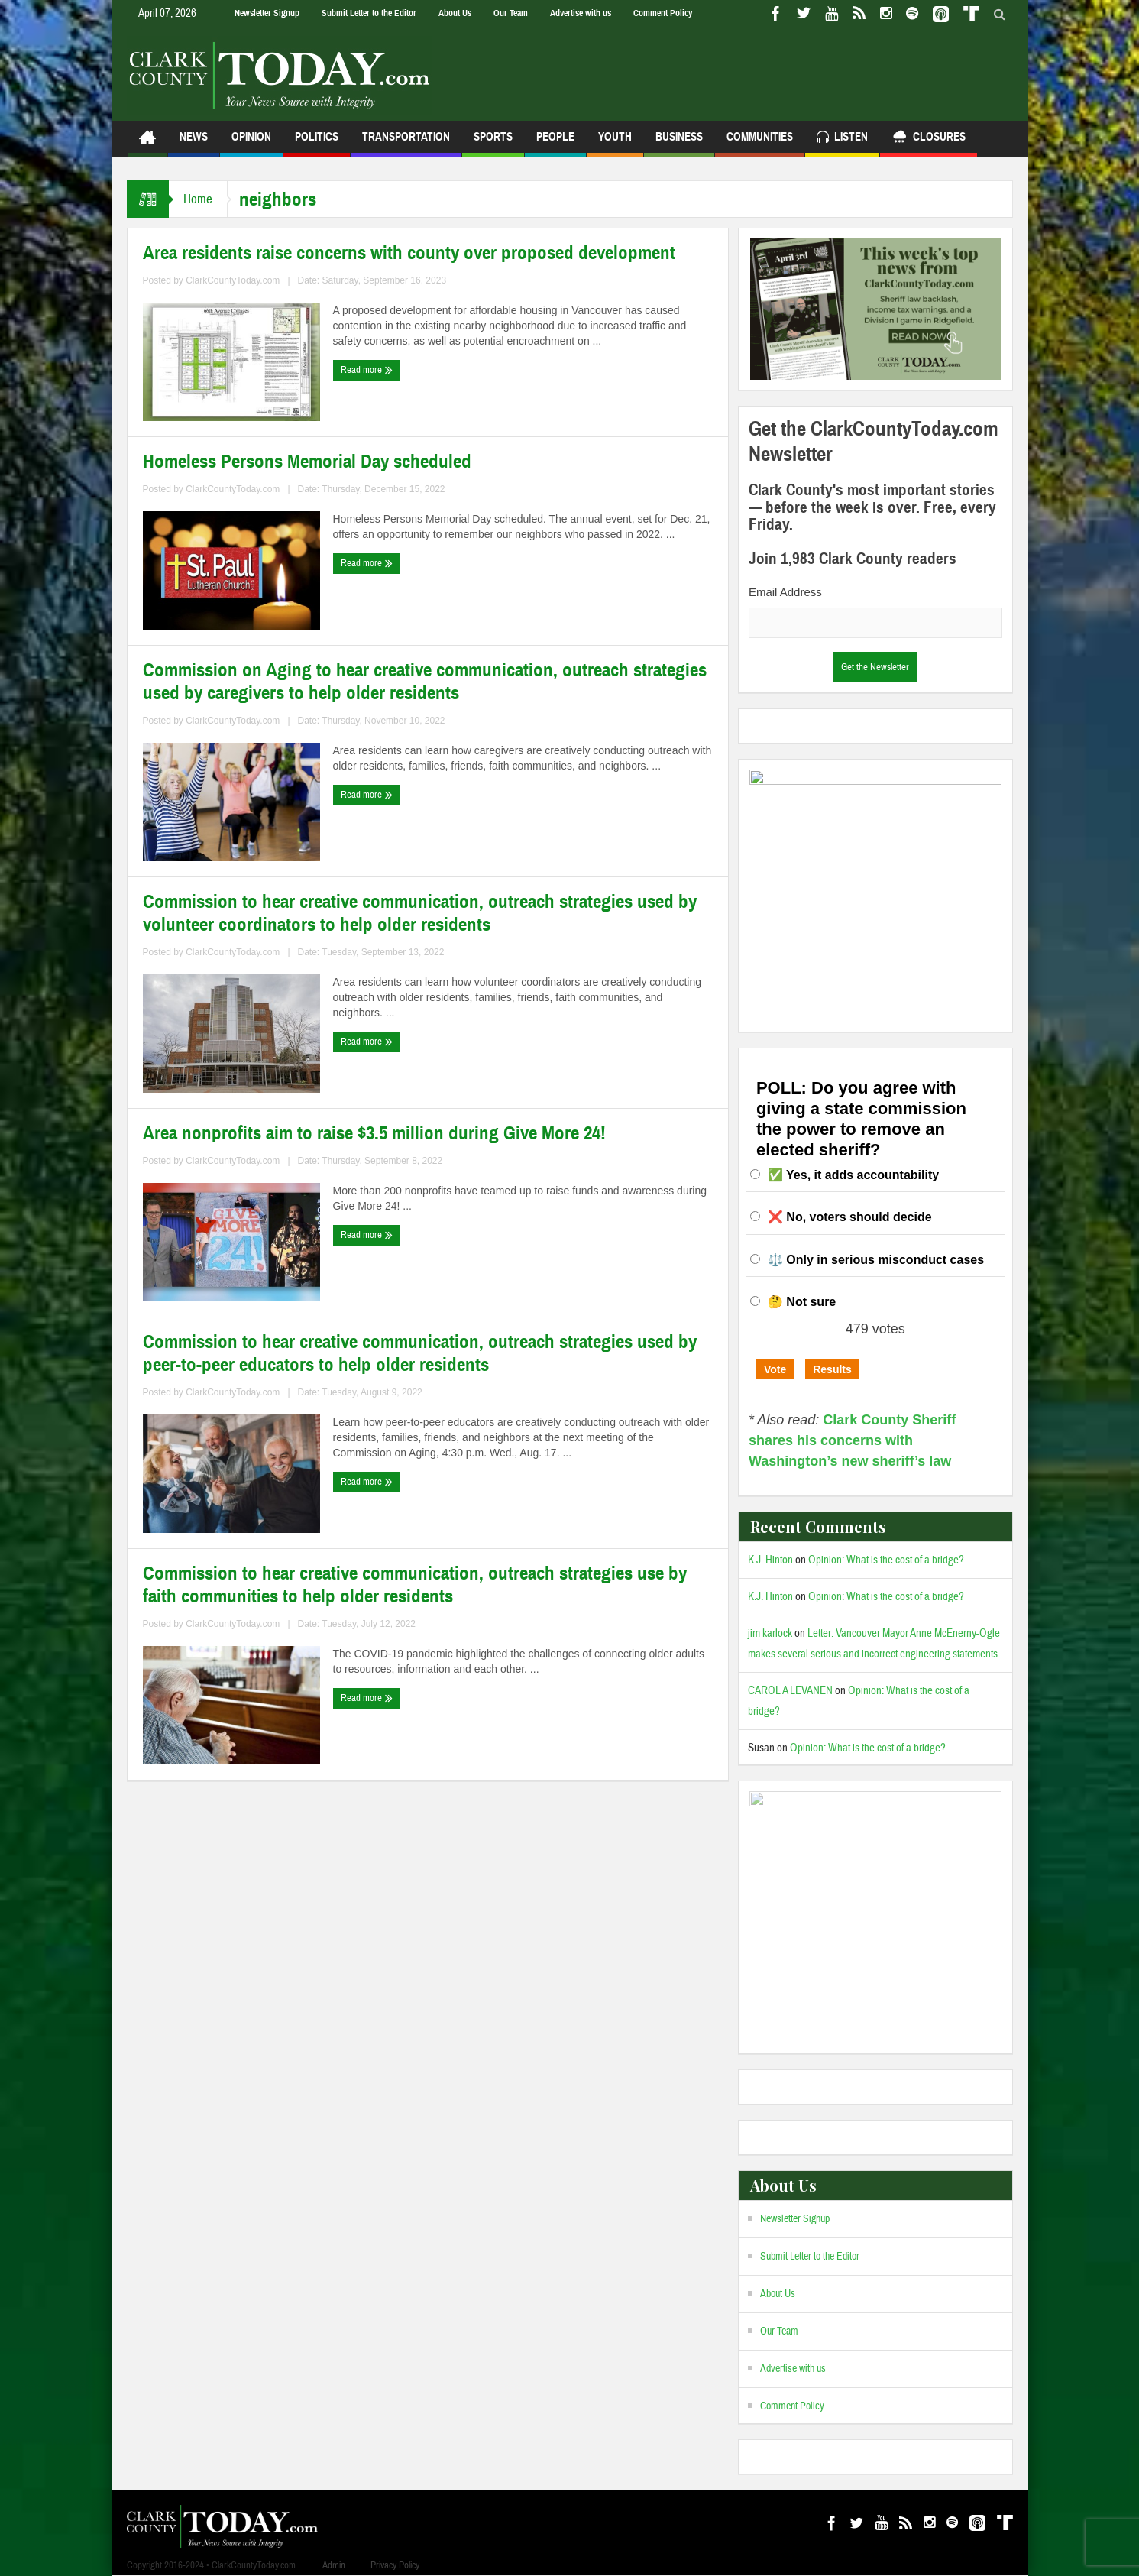 The width and height of the screenshot is (1139, 2576). What do you see at coordinates (802, 1301) in the screenshot?
I see `🤔 Not sure` at bounding box center [802, 1301].